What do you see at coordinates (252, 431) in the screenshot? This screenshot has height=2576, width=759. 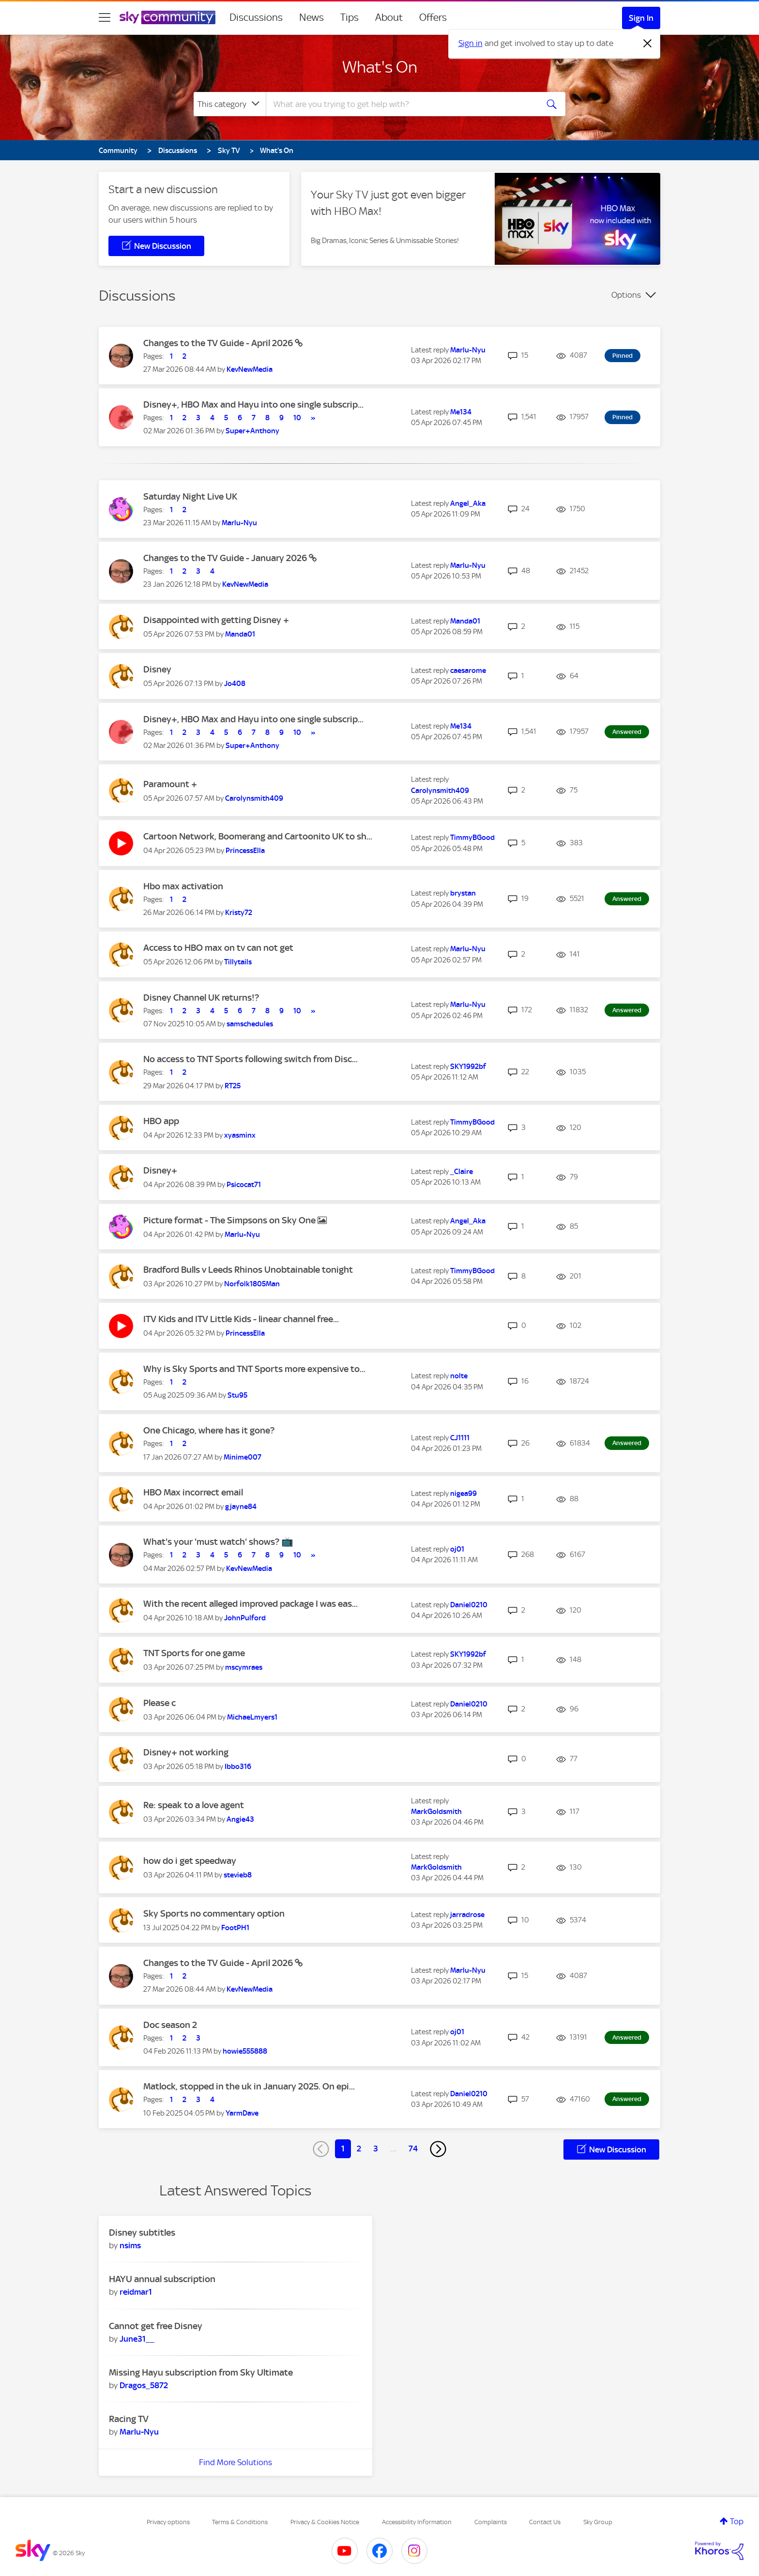 I see `[View Profile of Super+Anthony]` at bounding box center [252, 431].